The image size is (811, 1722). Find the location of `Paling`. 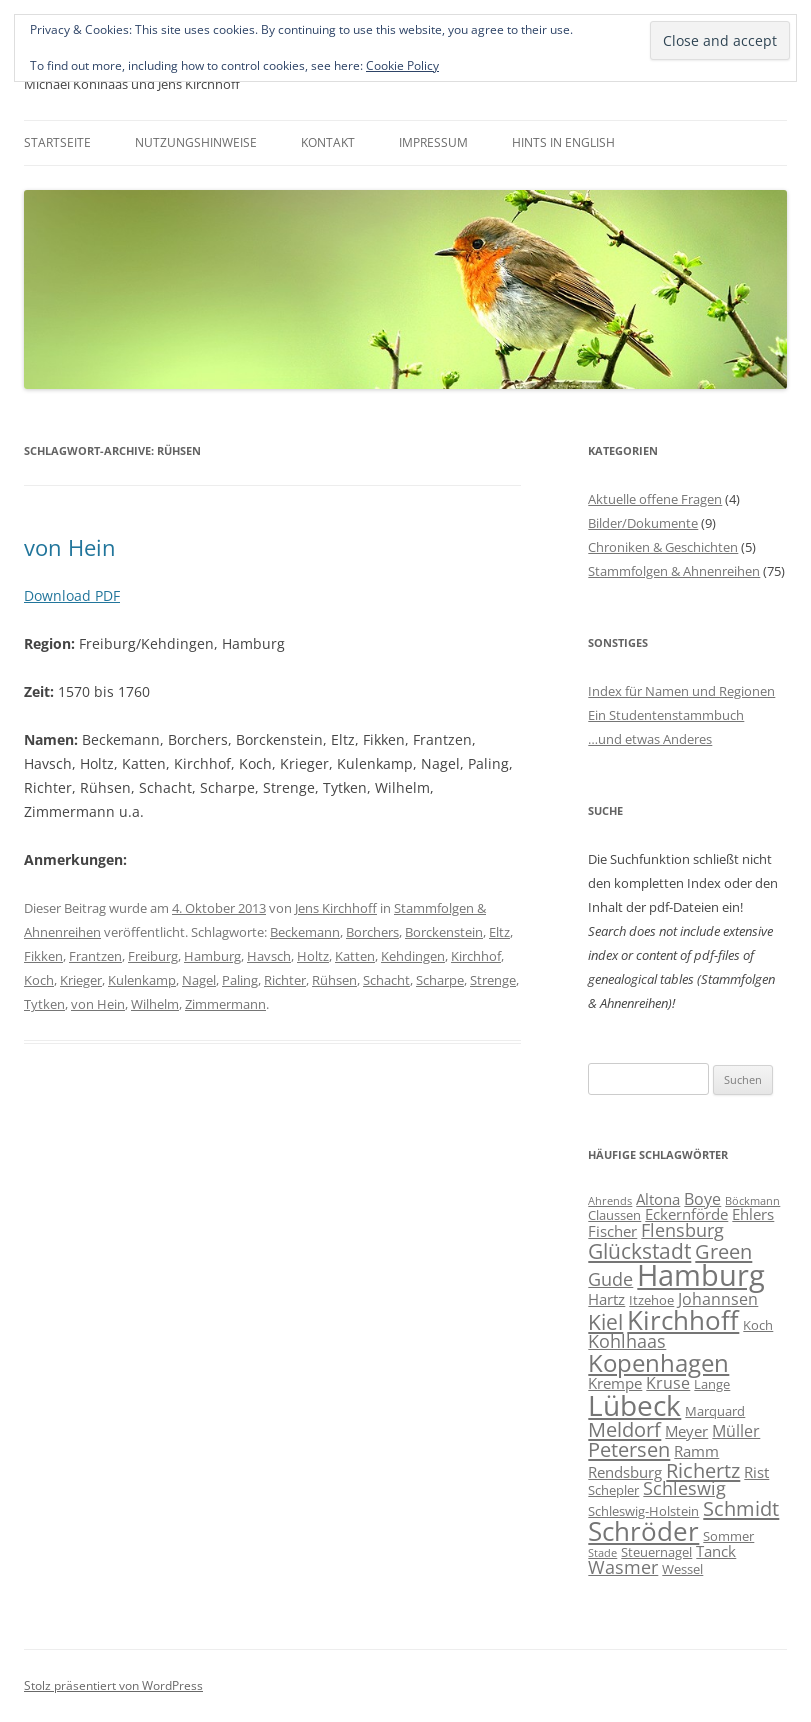

Paling is located at coordinates (240, 980).